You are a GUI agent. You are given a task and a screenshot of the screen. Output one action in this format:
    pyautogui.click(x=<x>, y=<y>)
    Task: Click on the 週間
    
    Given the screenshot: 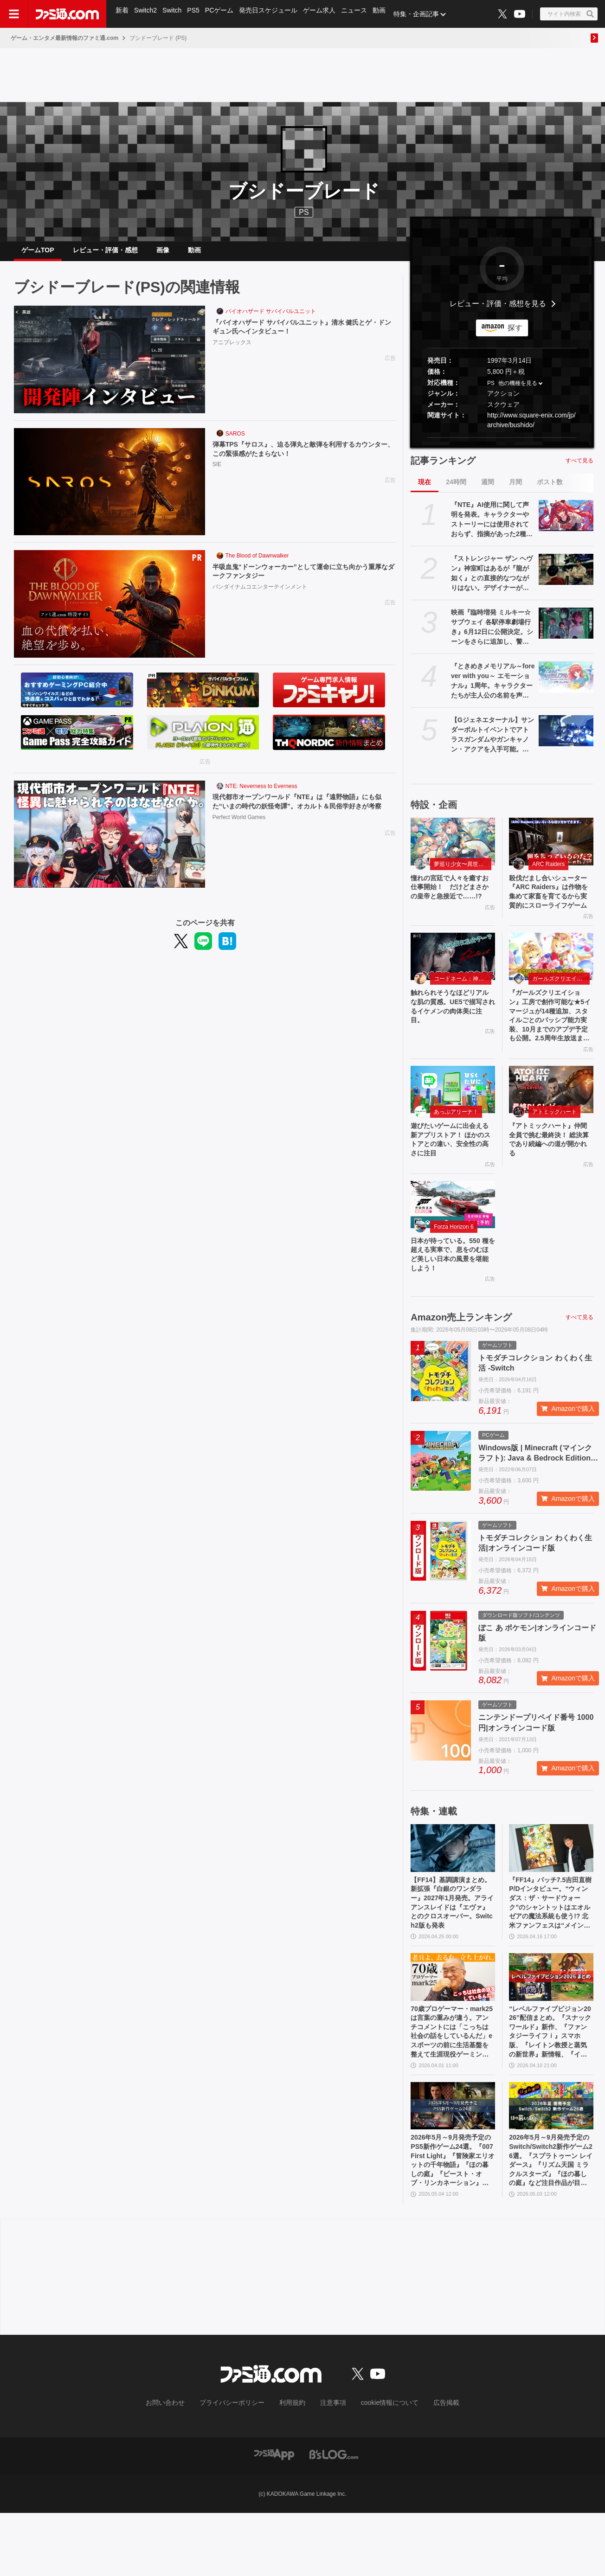 What is the action you would take?
    pyautogui.click(x=487, y=489)
    